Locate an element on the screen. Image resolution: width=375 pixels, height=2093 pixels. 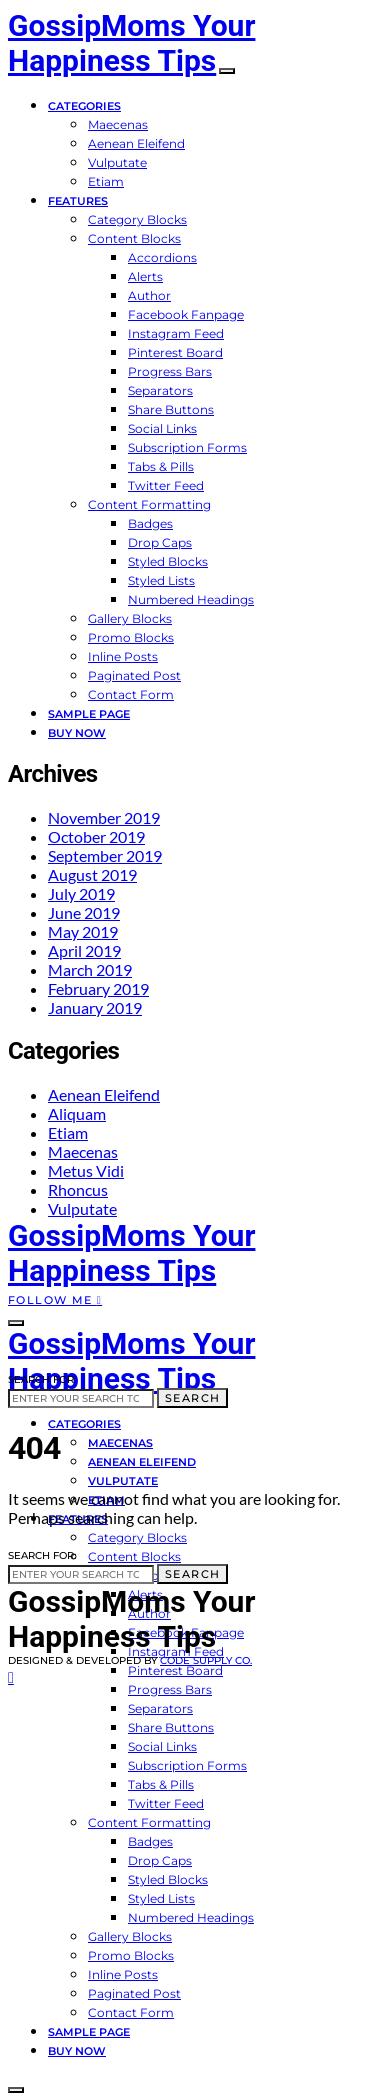
Code Supply Co. is located at coordinates (206, 1660).